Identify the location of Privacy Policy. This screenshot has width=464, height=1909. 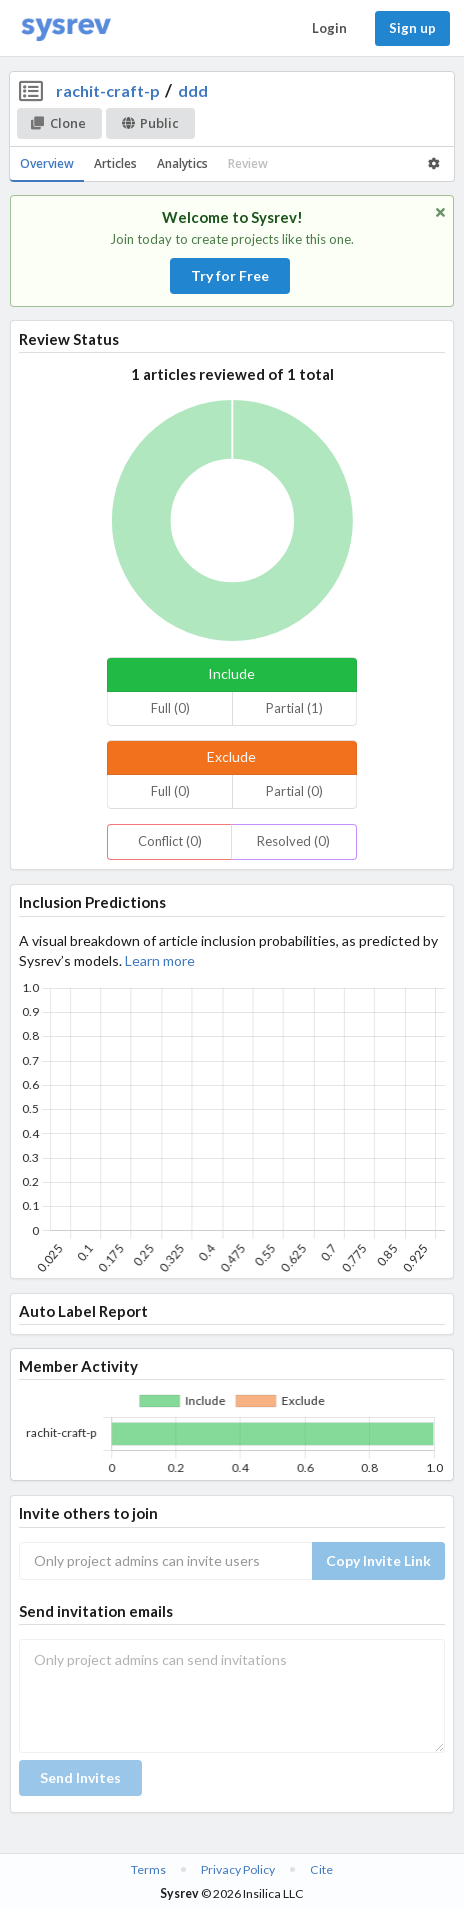
(238, 1869).